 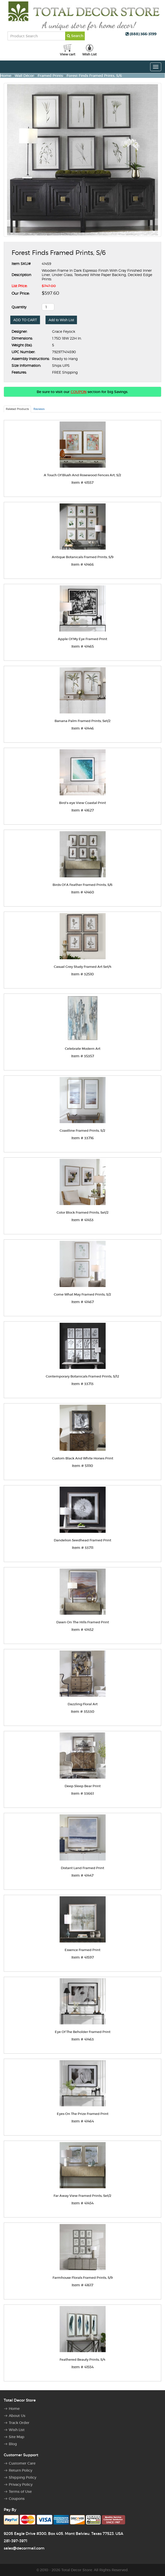 What do you see at coordinates (17, 2430) in the screenshot?
I see `Wish List` at bounding box center [17, 2430].